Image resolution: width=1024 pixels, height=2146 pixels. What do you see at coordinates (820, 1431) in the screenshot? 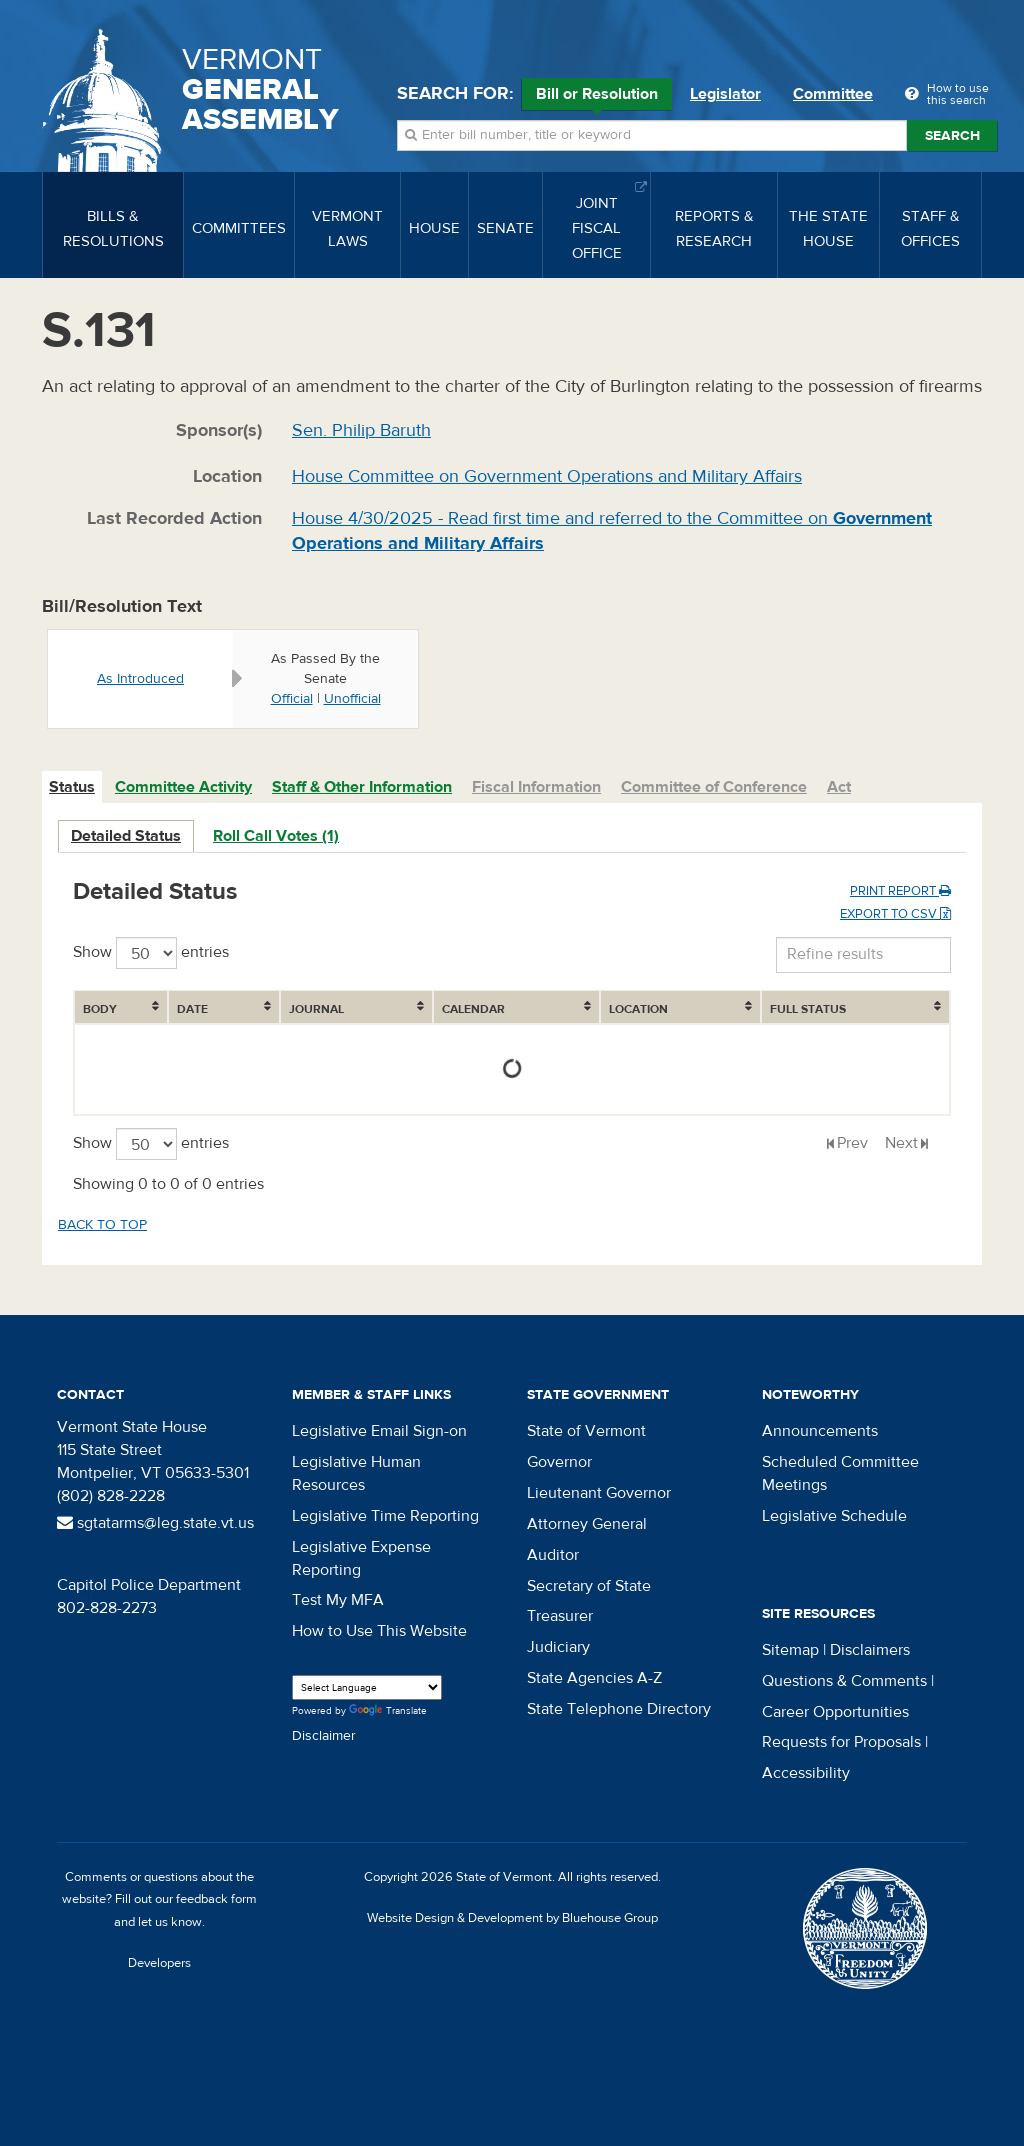
I see `Announcements` at bounding box center [820, 1431].